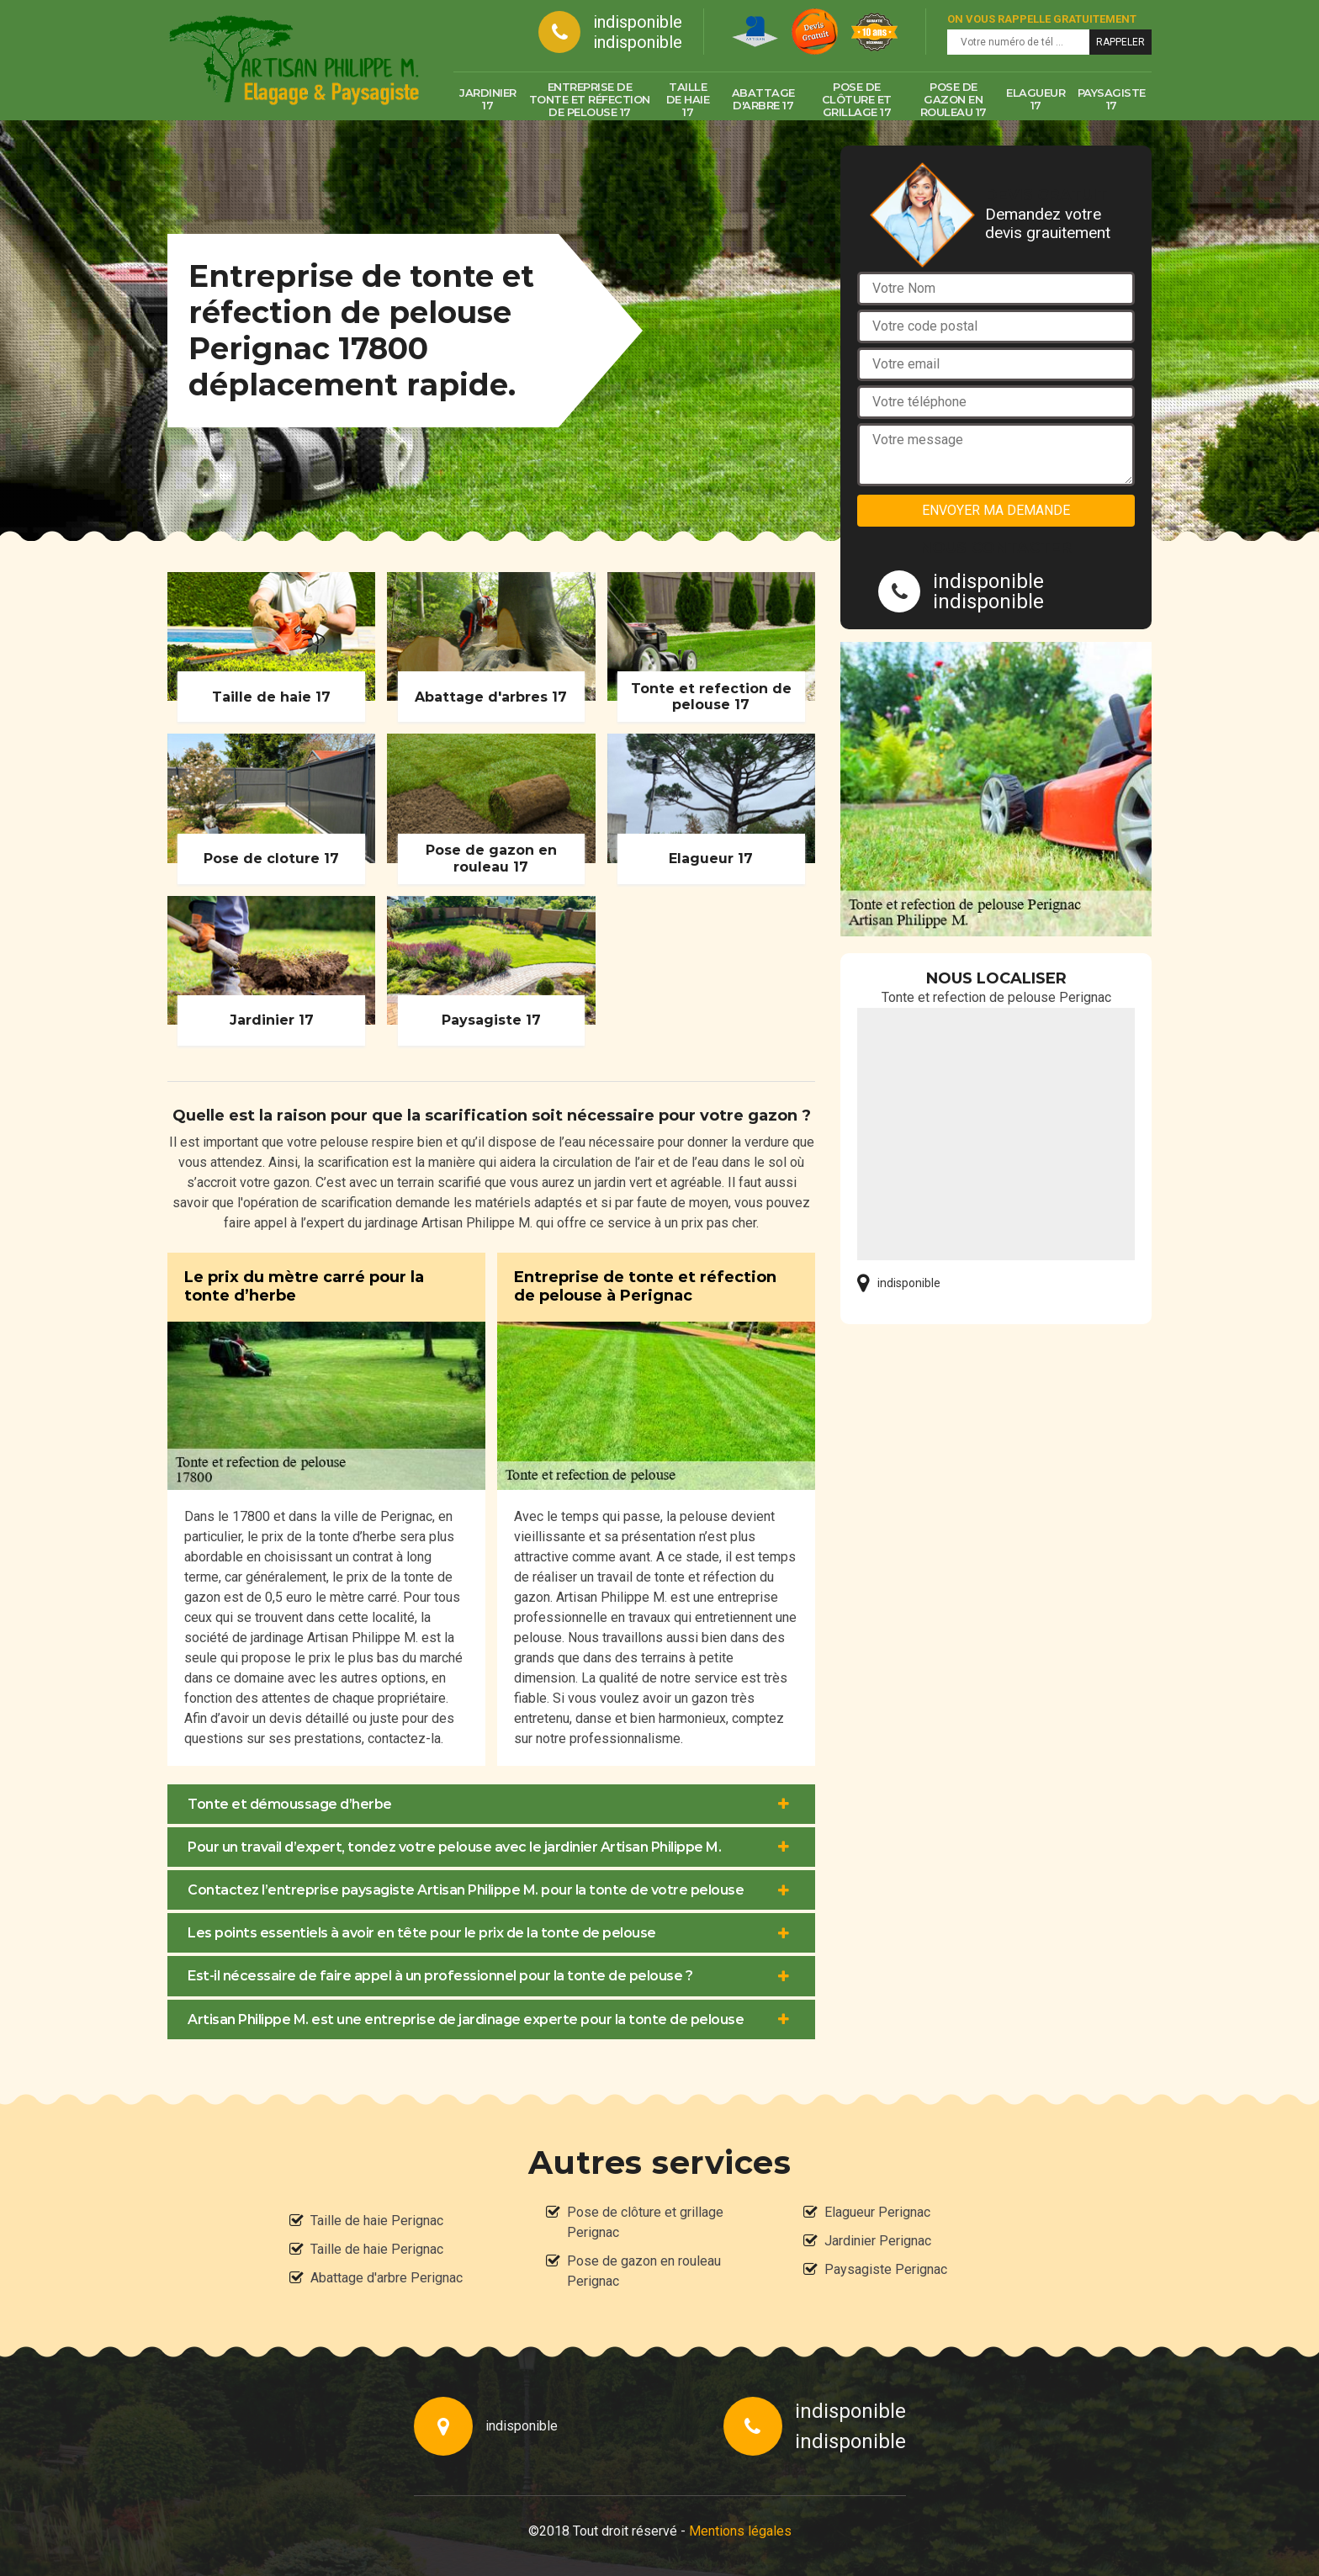 The image size is (1319, 2576). What do you see at coordinates (877, 2241) in the screenshot?
I see `Jardinier Perignac` at bounding box center [877, 2241].